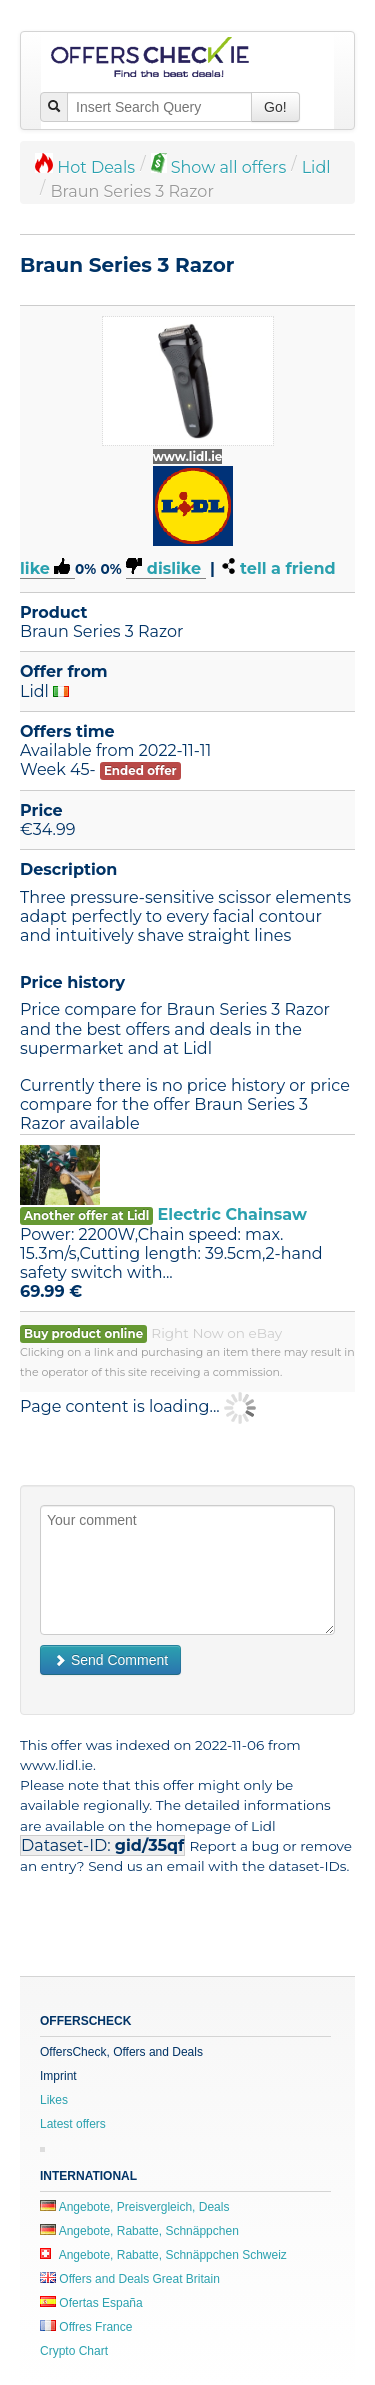  What do you see at coordinates (134, 2207) in the screenshot?
I see `Angebote, Preisvergleich, Deals` at bounding box center [134, 2207].